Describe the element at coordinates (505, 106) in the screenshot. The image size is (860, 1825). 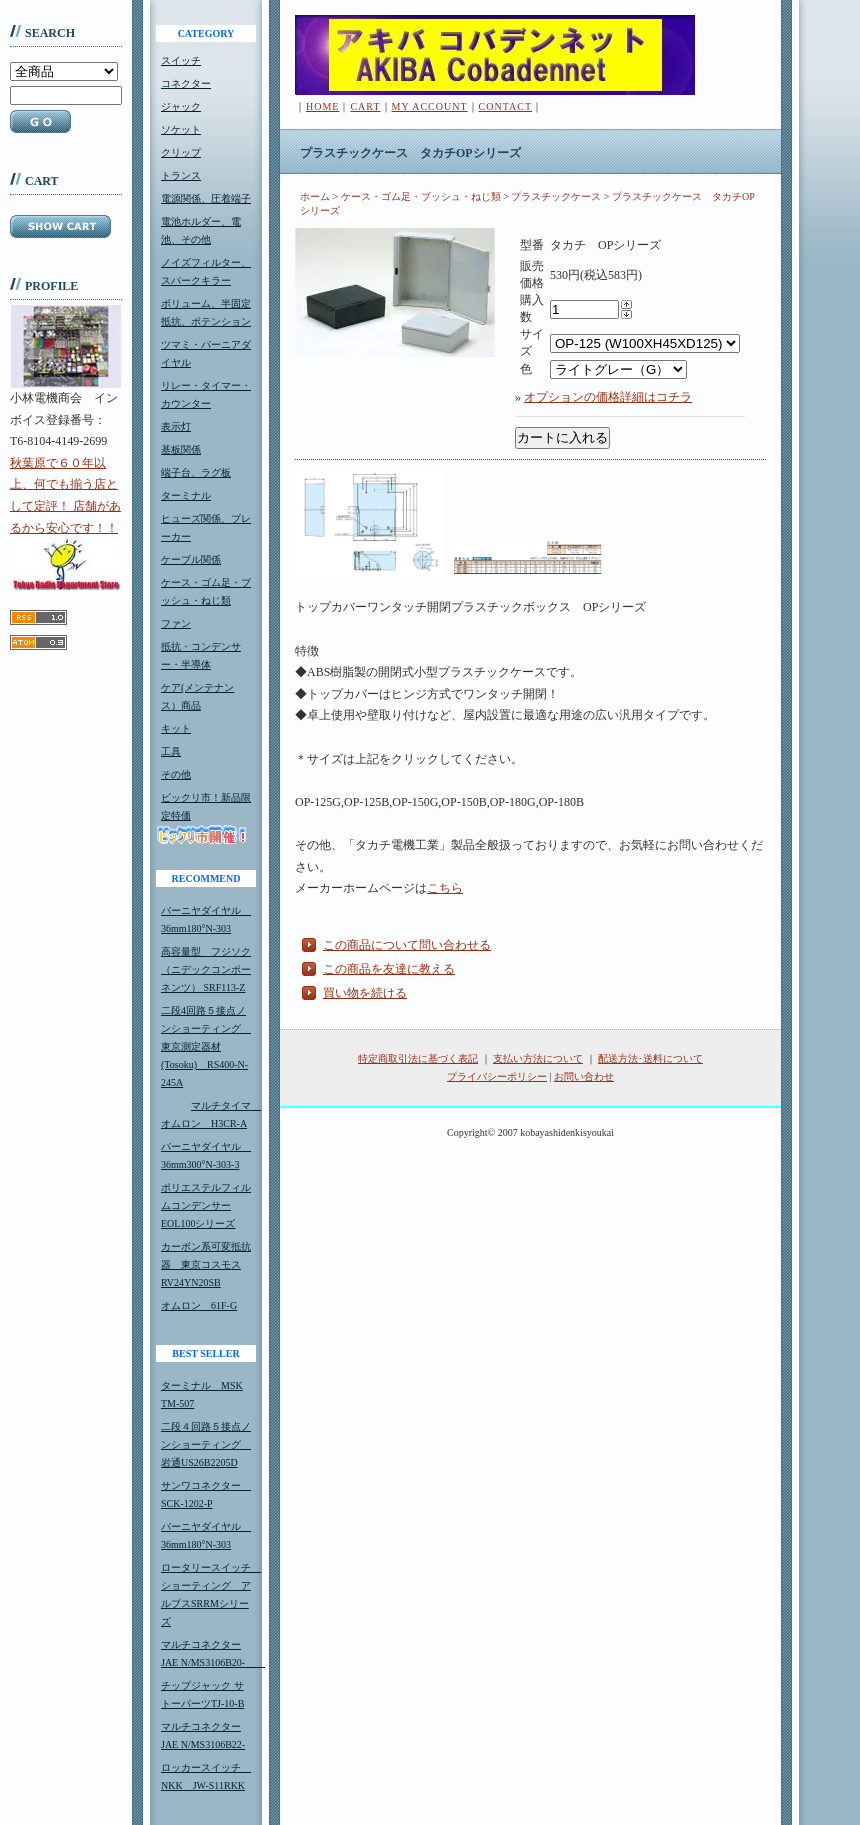
I see `CONTACT` at that location.